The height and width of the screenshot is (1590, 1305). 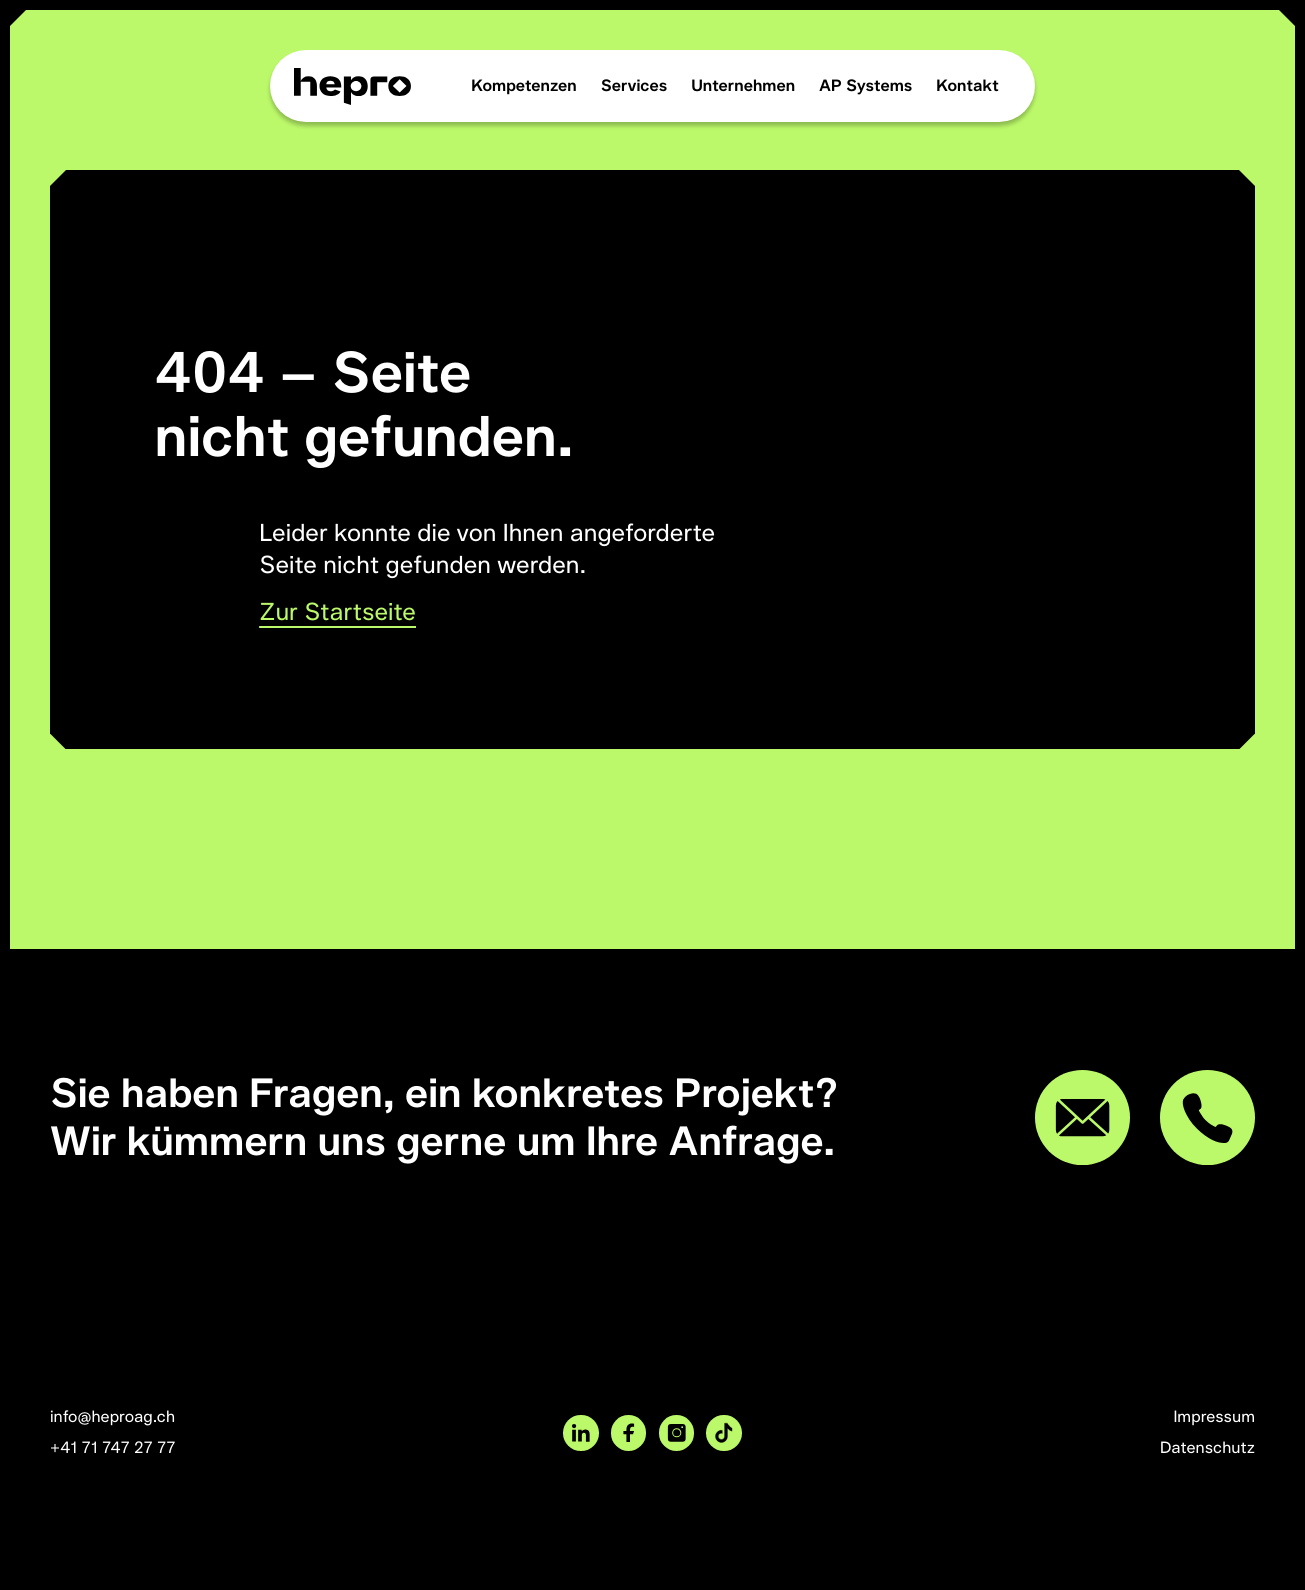 I want to click on Kompetenzen, so click(x=524, y=85).